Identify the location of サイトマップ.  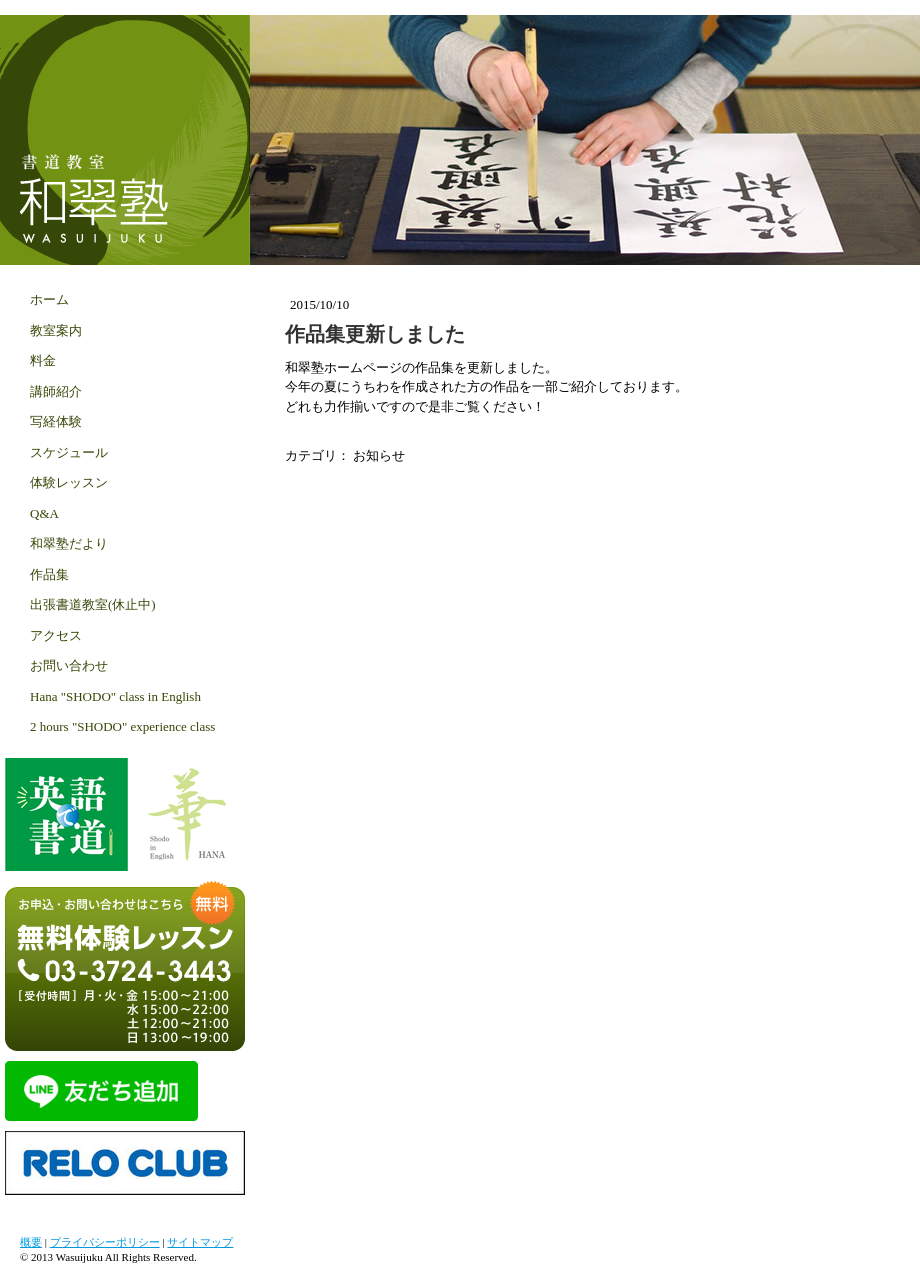
(200, 1242).